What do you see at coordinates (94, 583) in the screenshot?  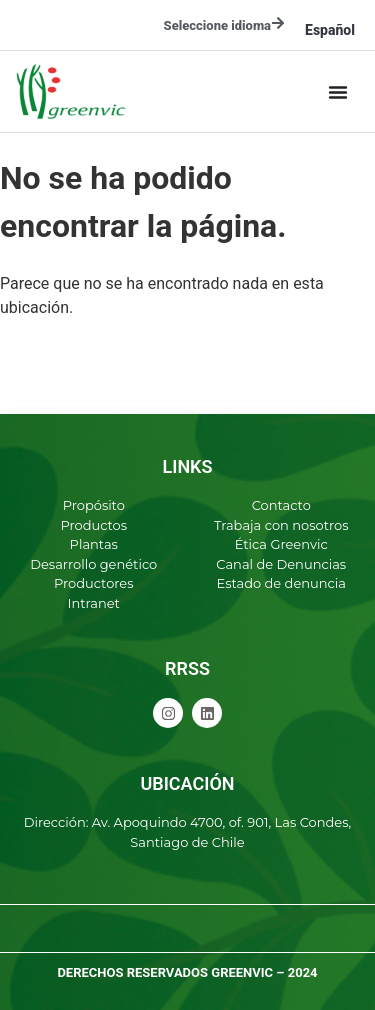 I see `Productores` at bounding box center [94, 583].